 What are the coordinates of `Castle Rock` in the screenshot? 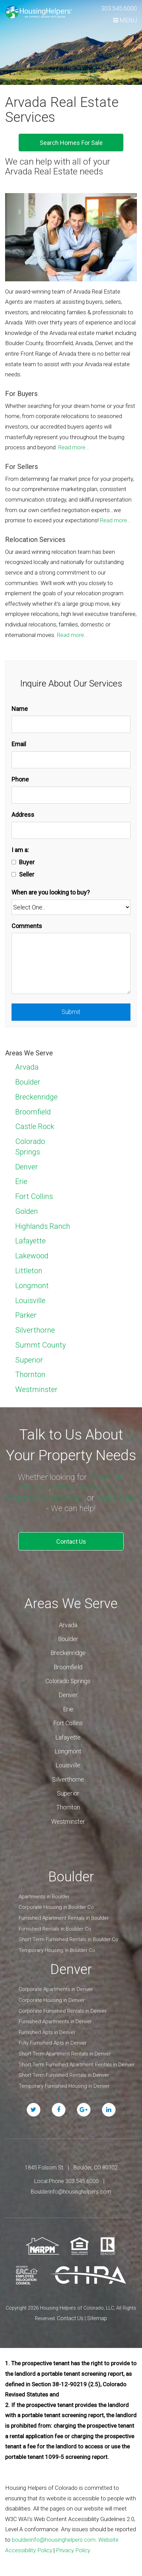 It's located at (34, 1126).